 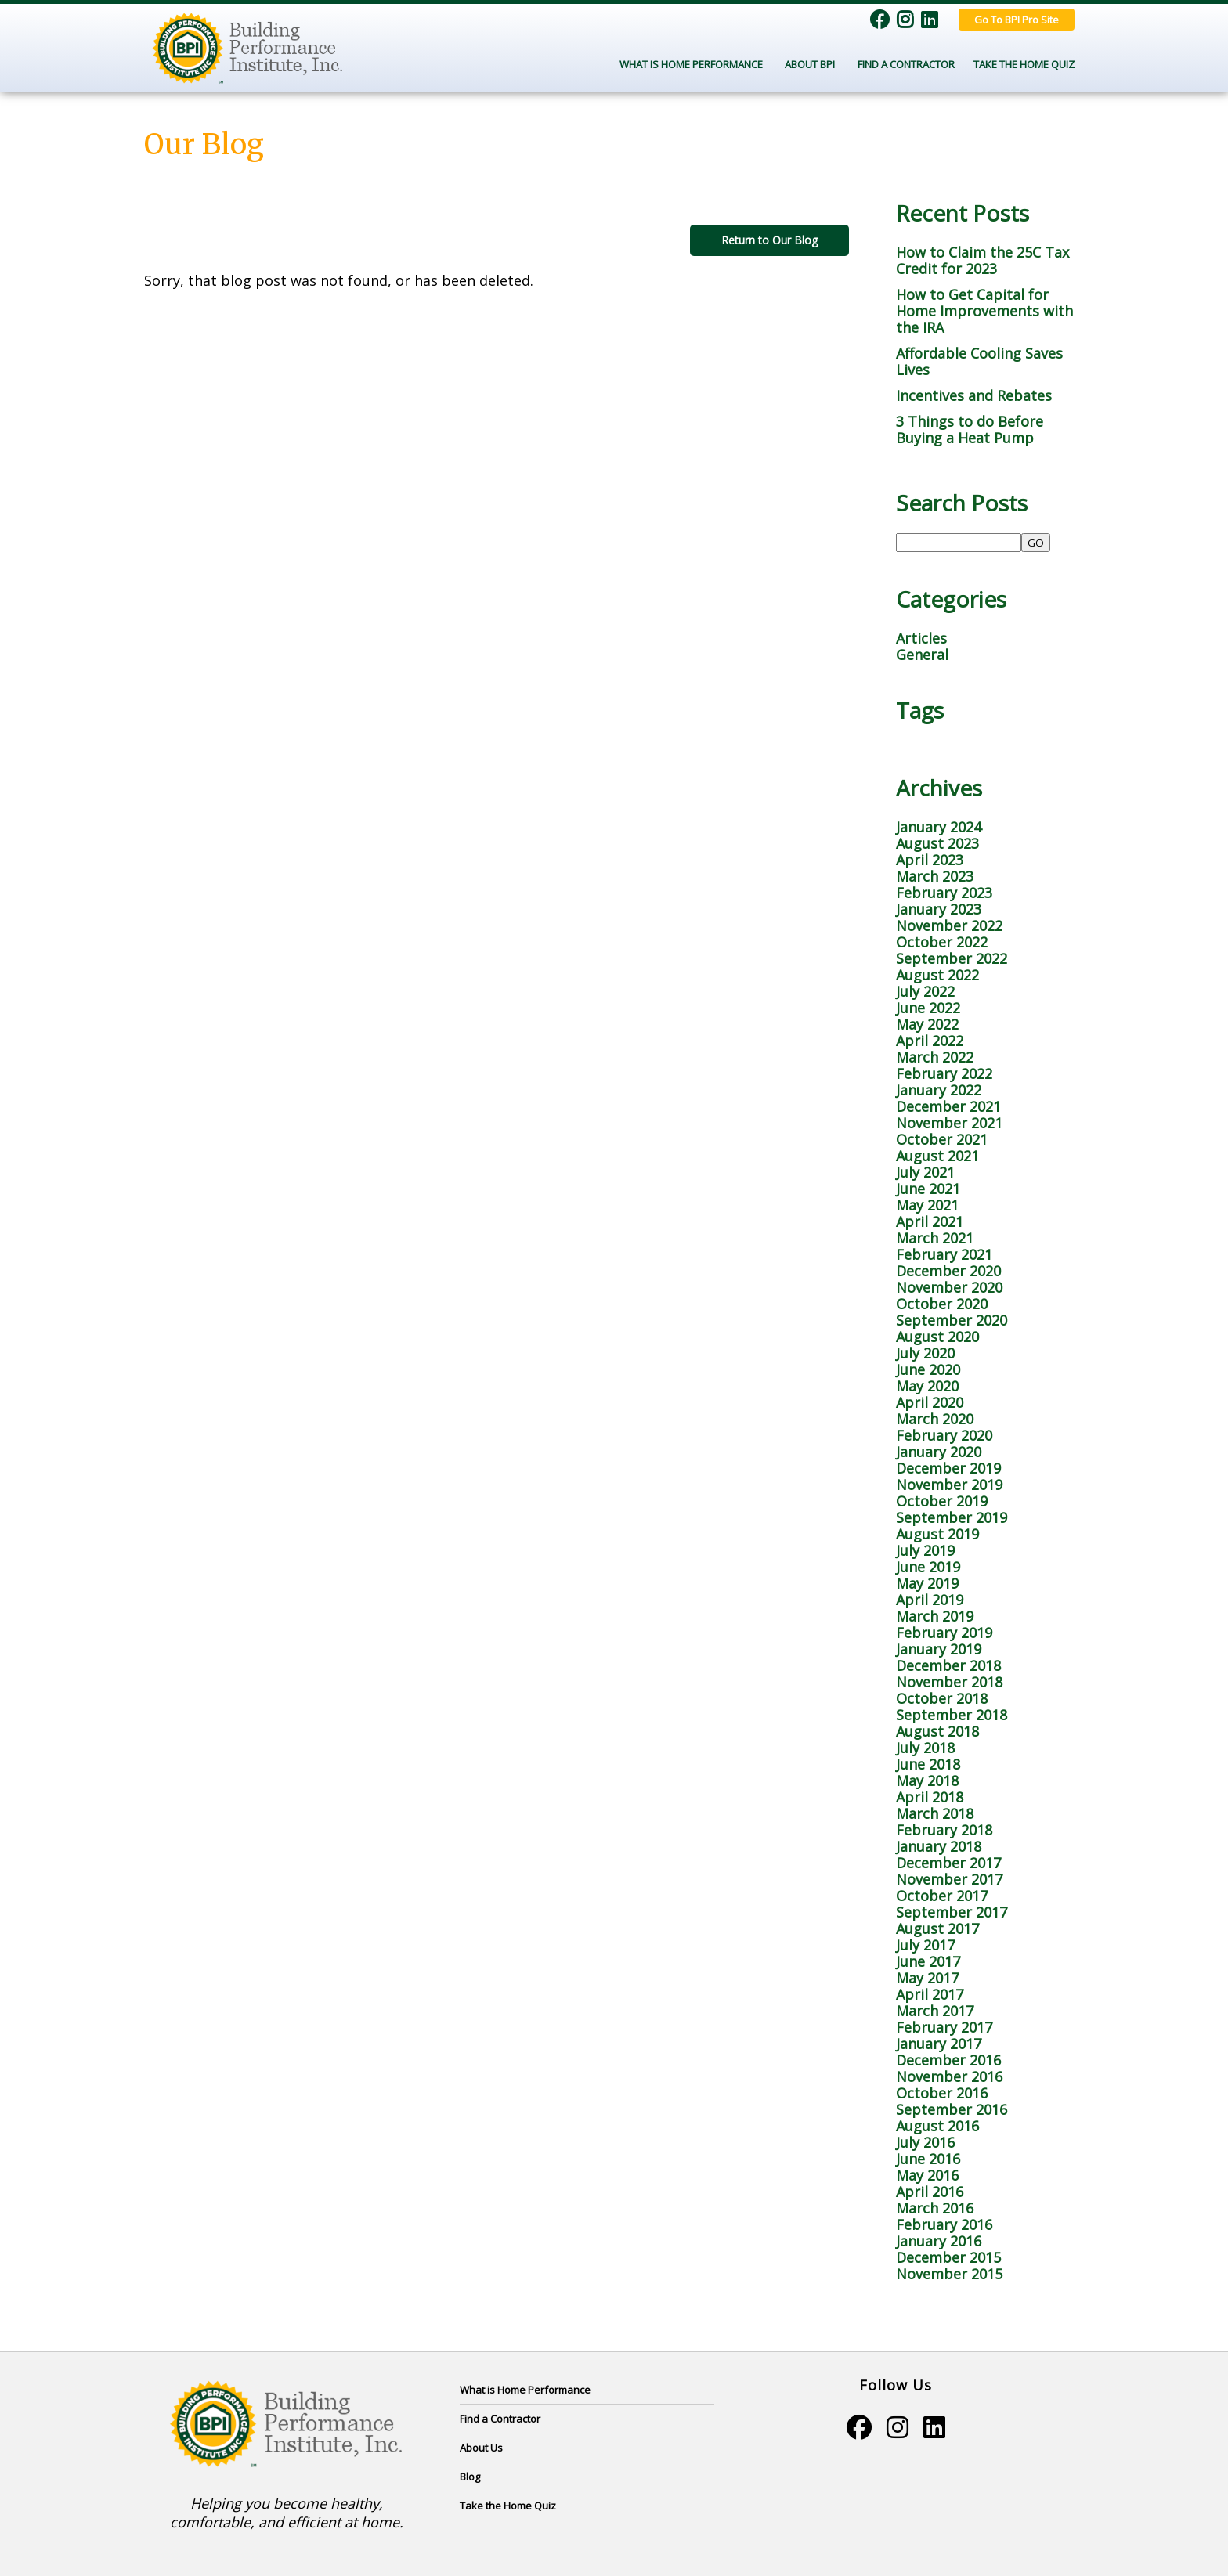 I want to click on December 2017, so click(x=948, y=1862).